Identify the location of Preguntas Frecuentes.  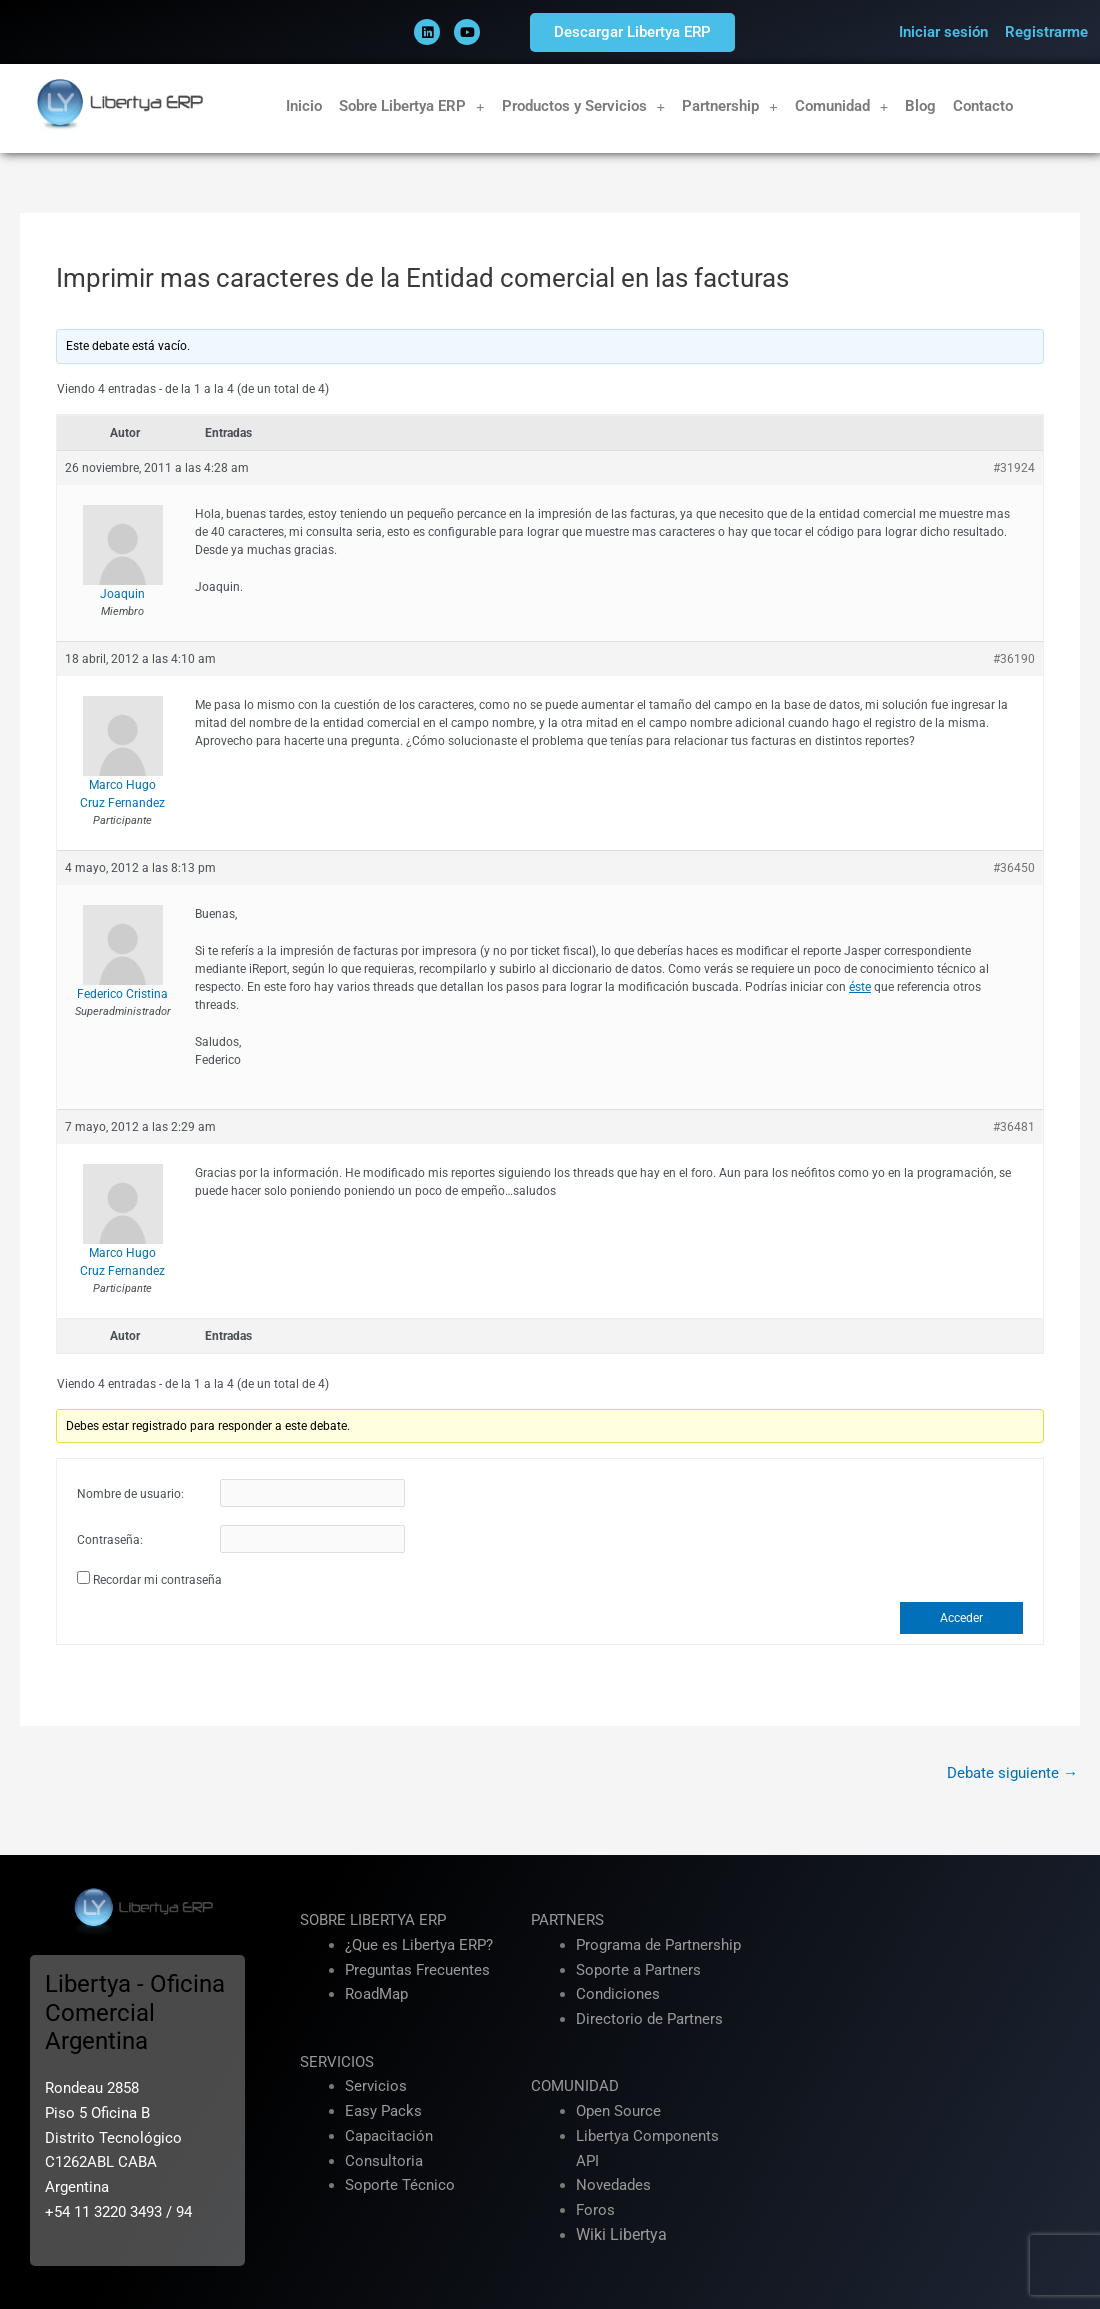
(417, 1970).